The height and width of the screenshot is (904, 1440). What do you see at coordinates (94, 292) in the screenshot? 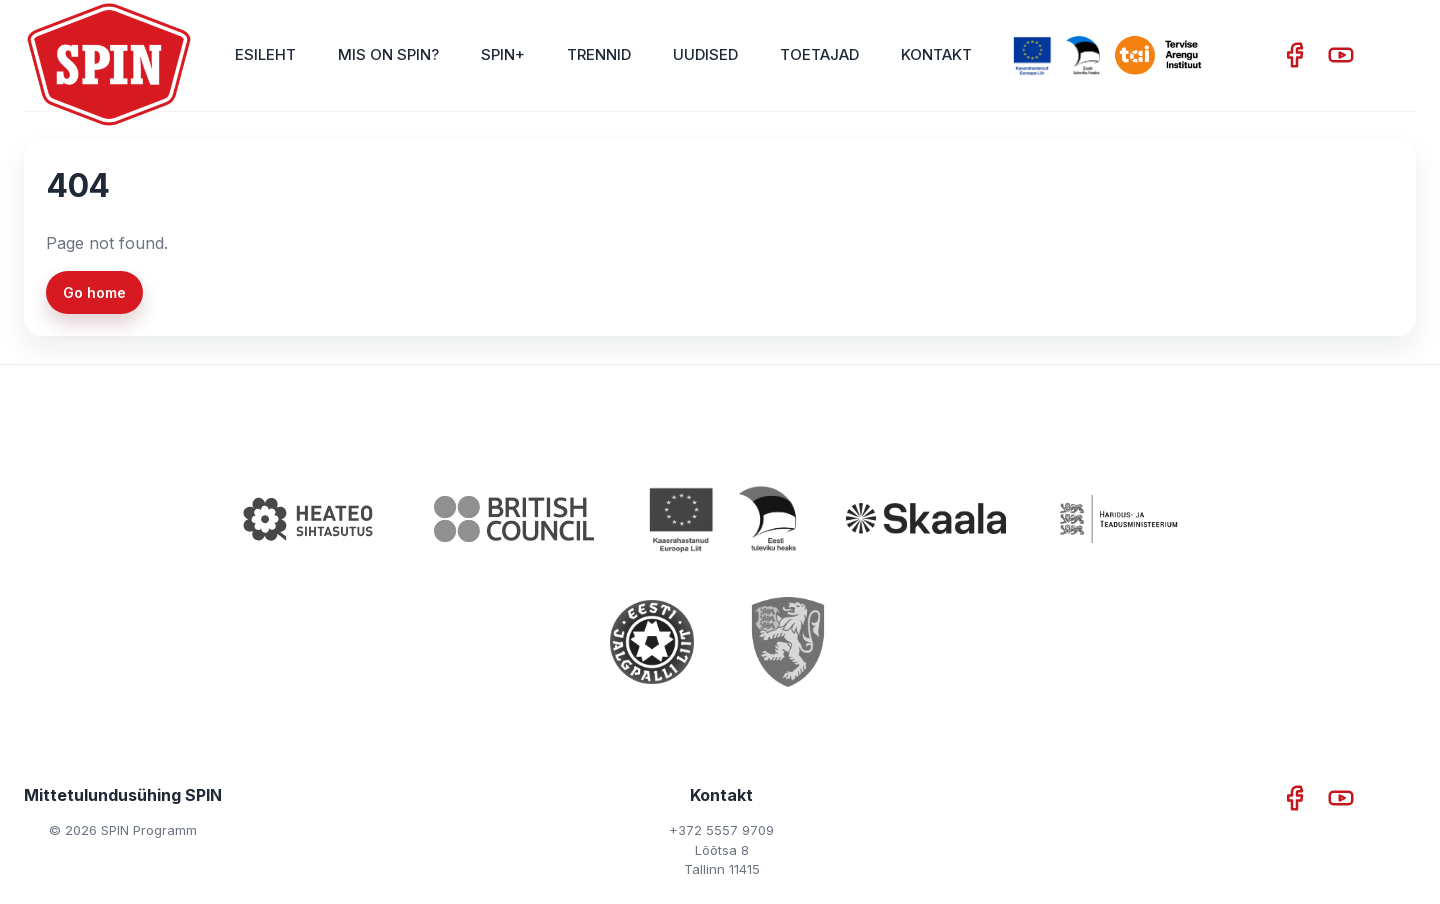
I see `Go home` at bounding box center [94, 292].